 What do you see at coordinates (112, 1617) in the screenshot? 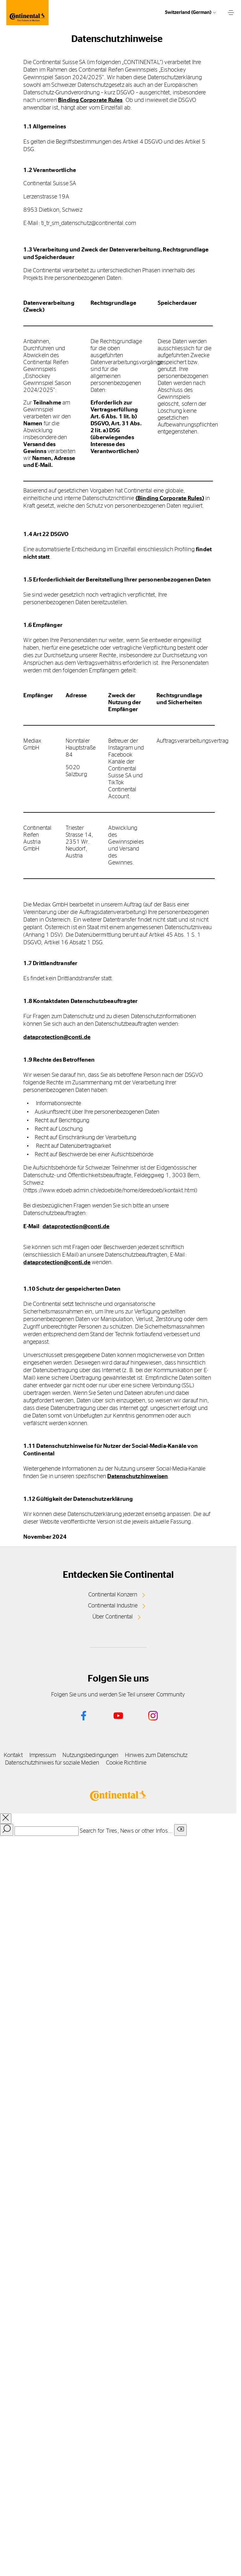
I see `Über Continental` at bounding box center [112, 1617].